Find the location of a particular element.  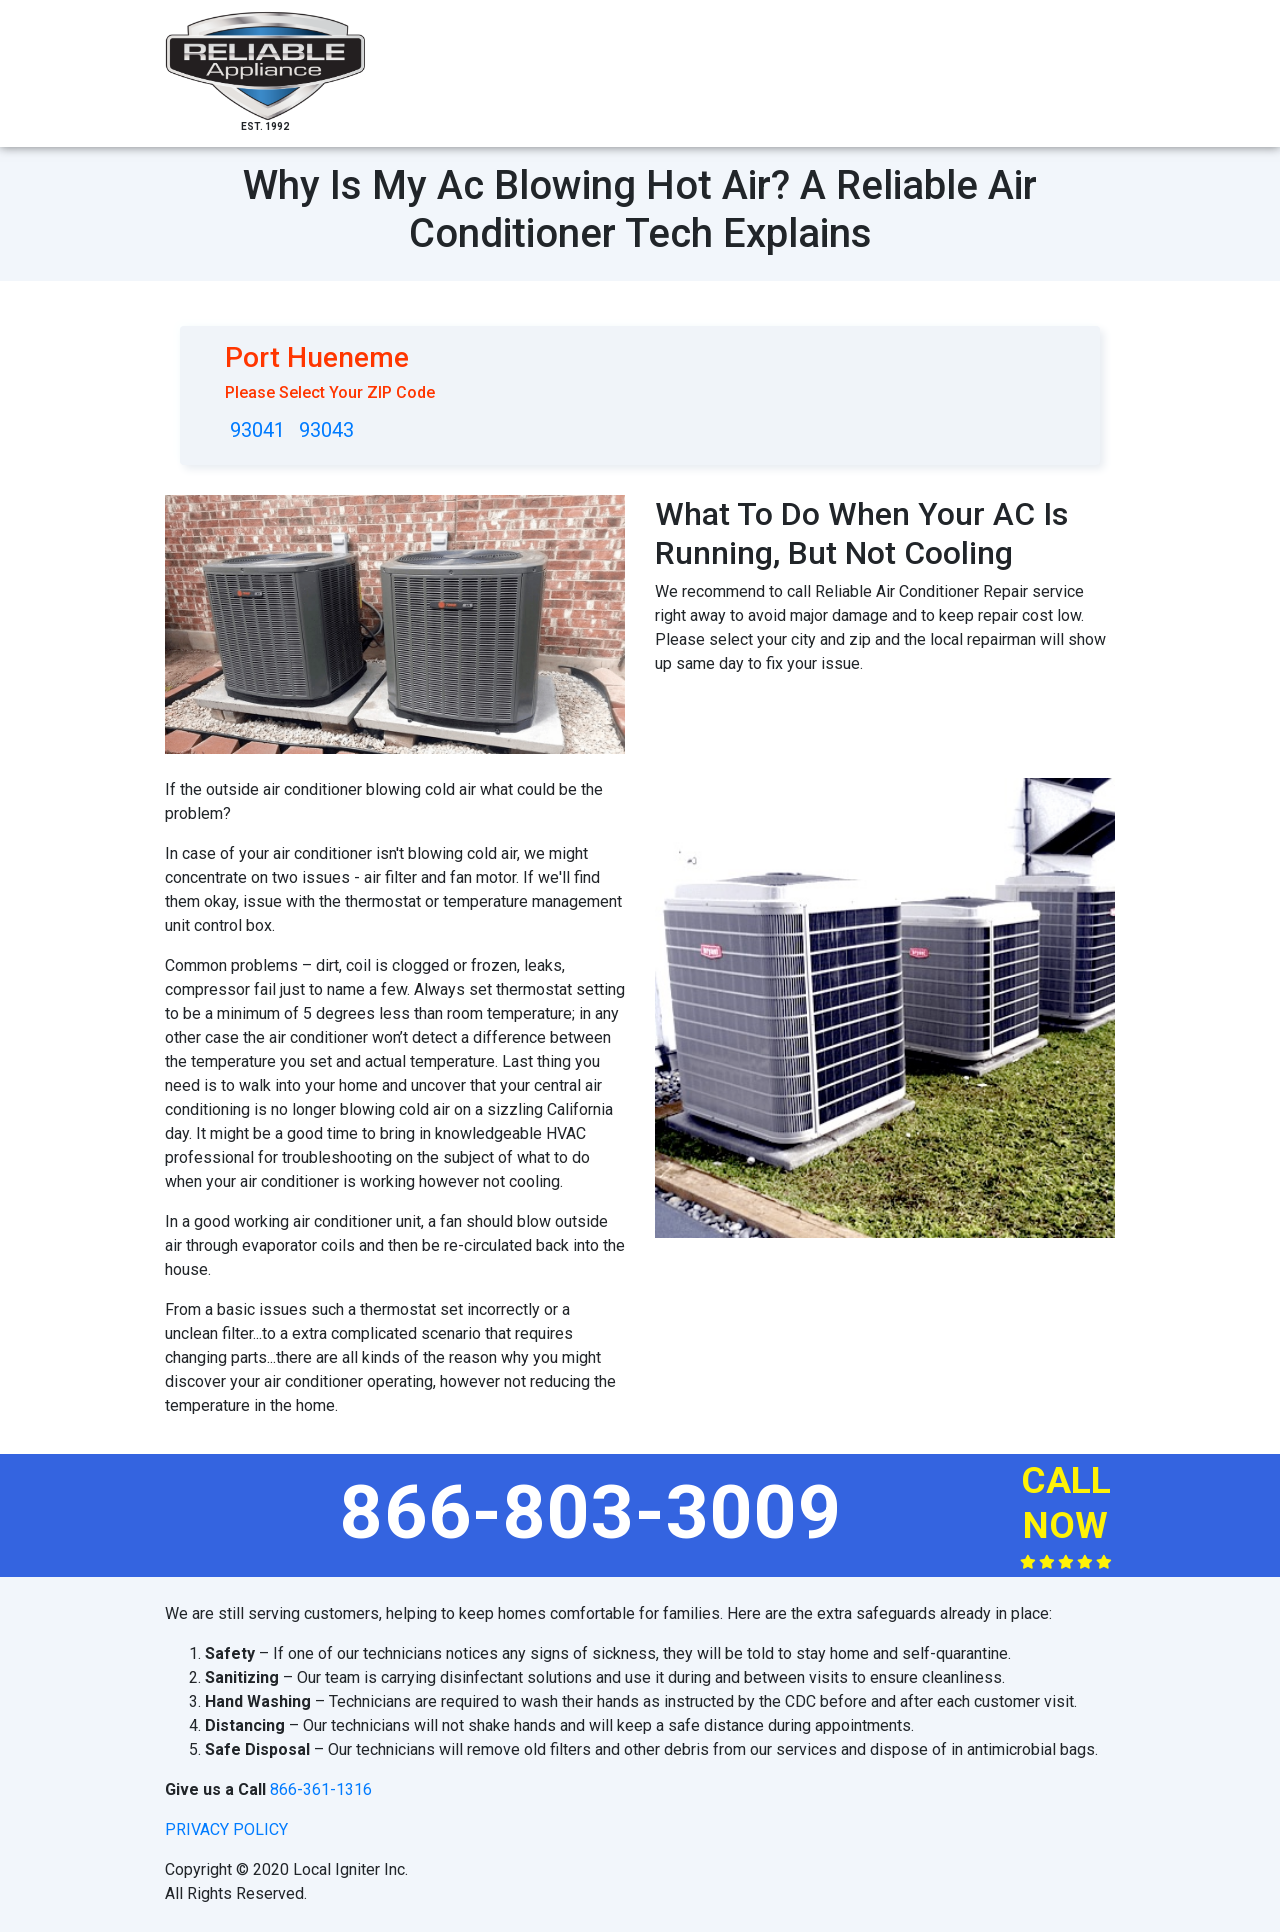

privacy policy is located at coordinates (226, 1829).